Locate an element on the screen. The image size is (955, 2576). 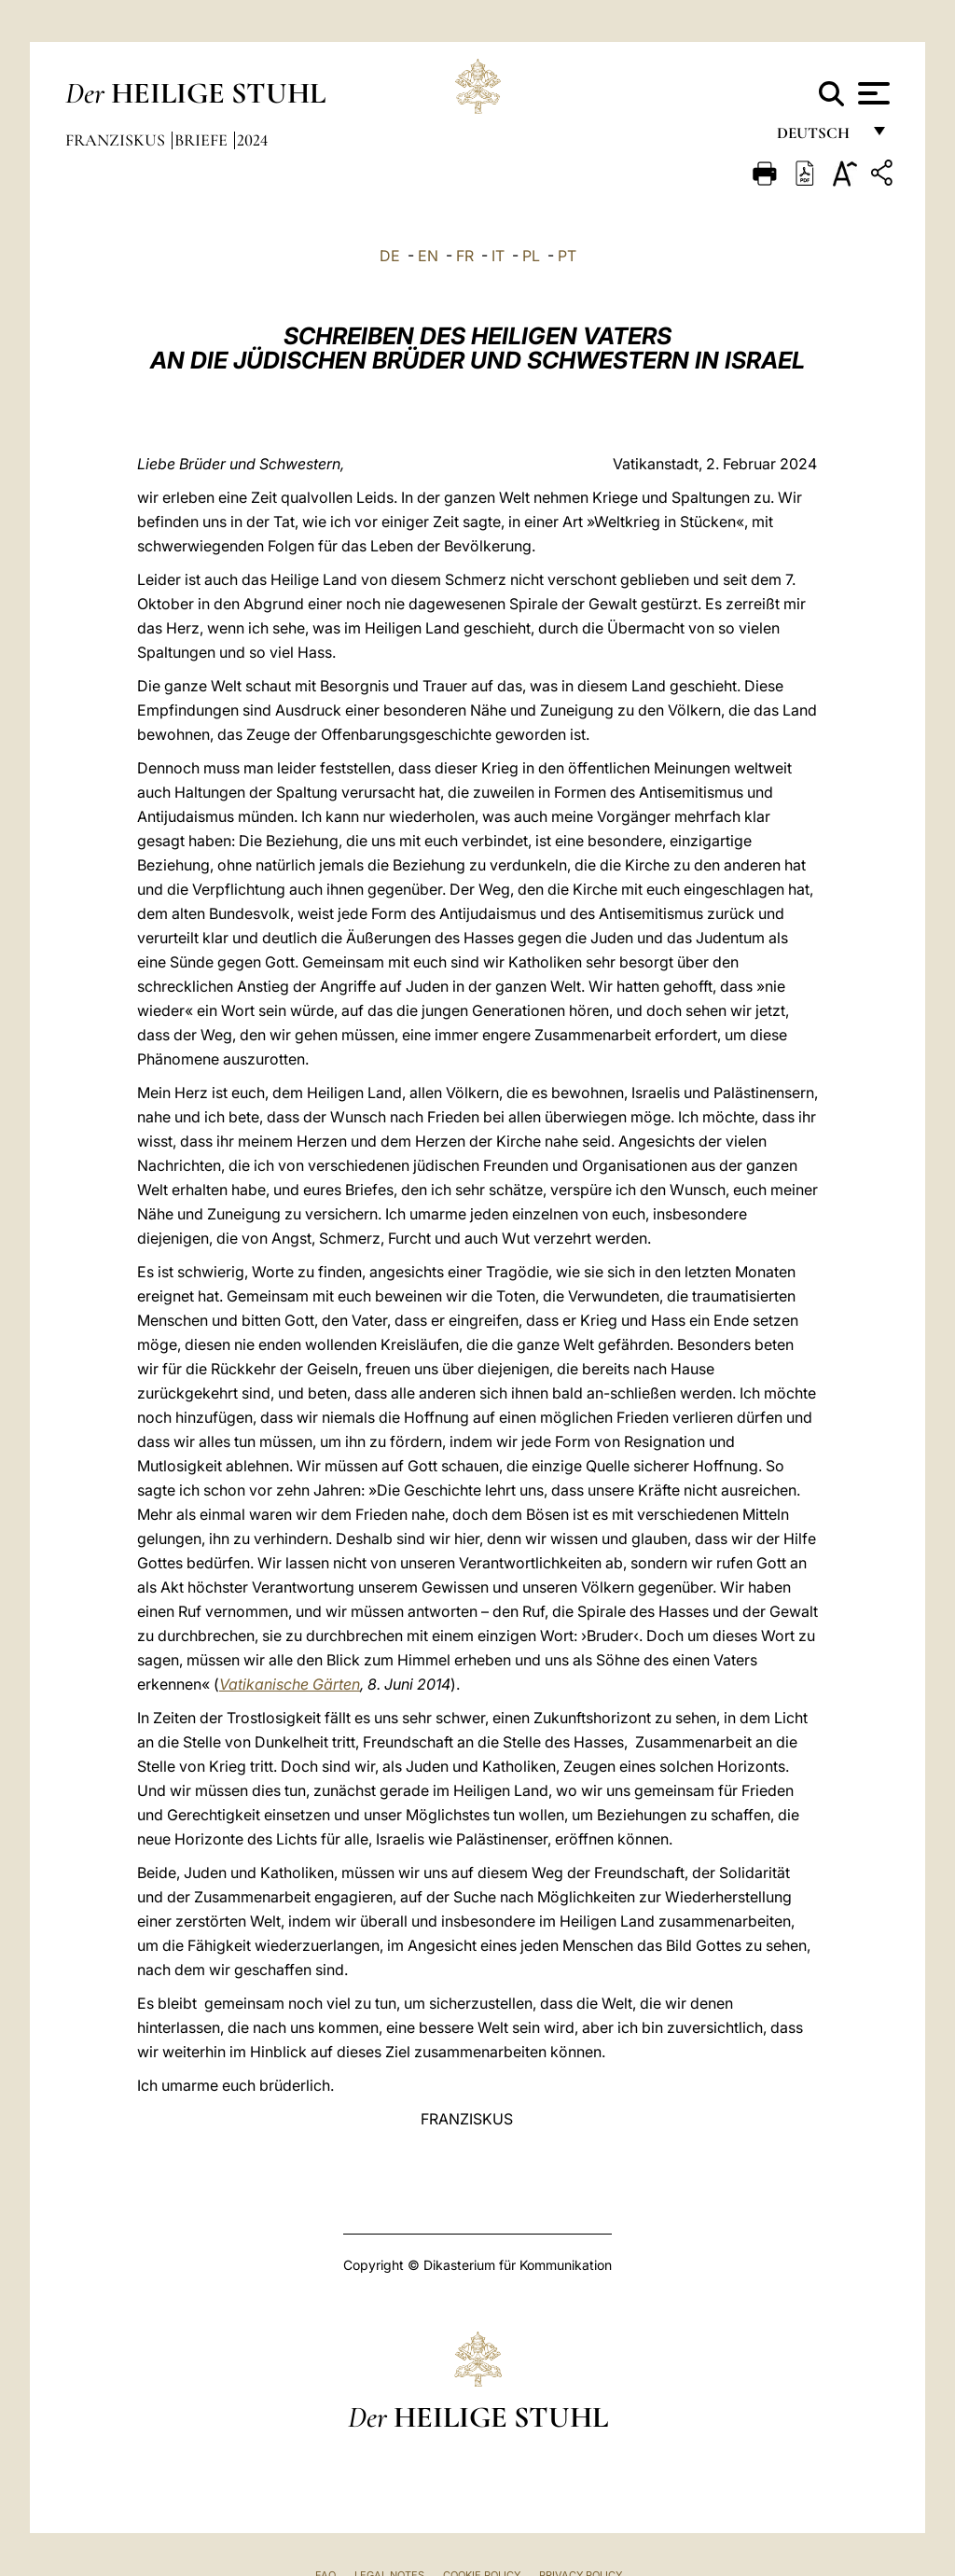
Franziskus is located at coordinates (117, 140).